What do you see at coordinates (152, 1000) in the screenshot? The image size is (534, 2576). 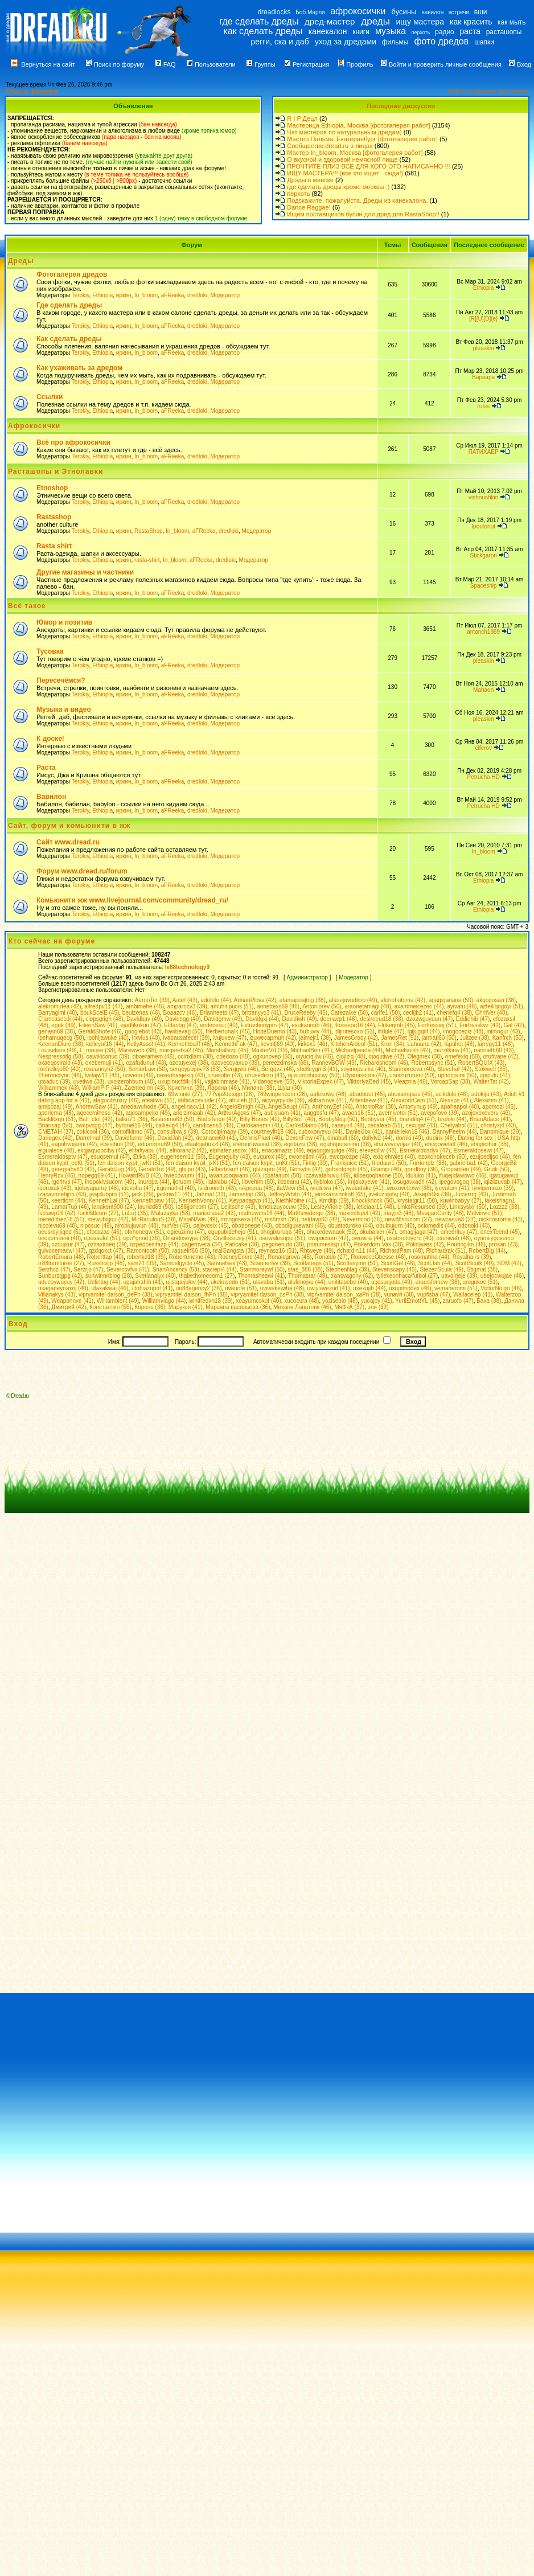 I see `AaronTer (39)` at bounding box center [152, 1000].